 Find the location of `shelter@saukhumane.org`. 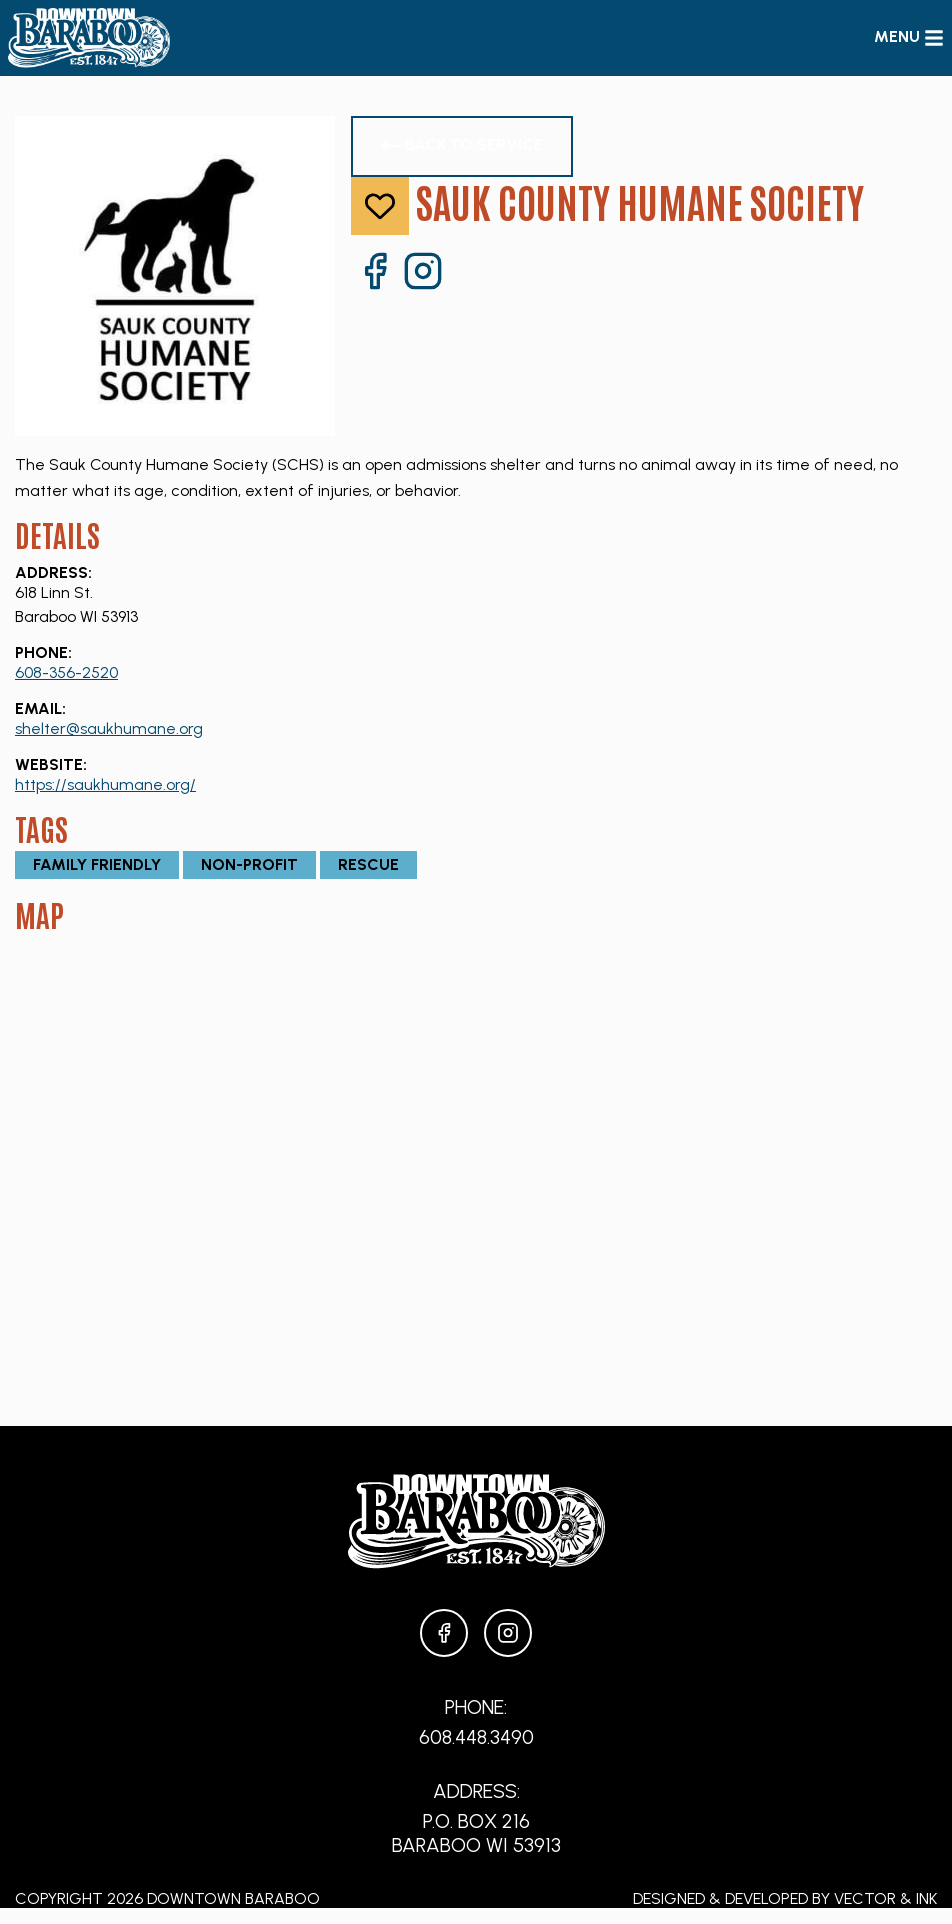

shelter@saukhumane.org is located at coordinates (109, 728).